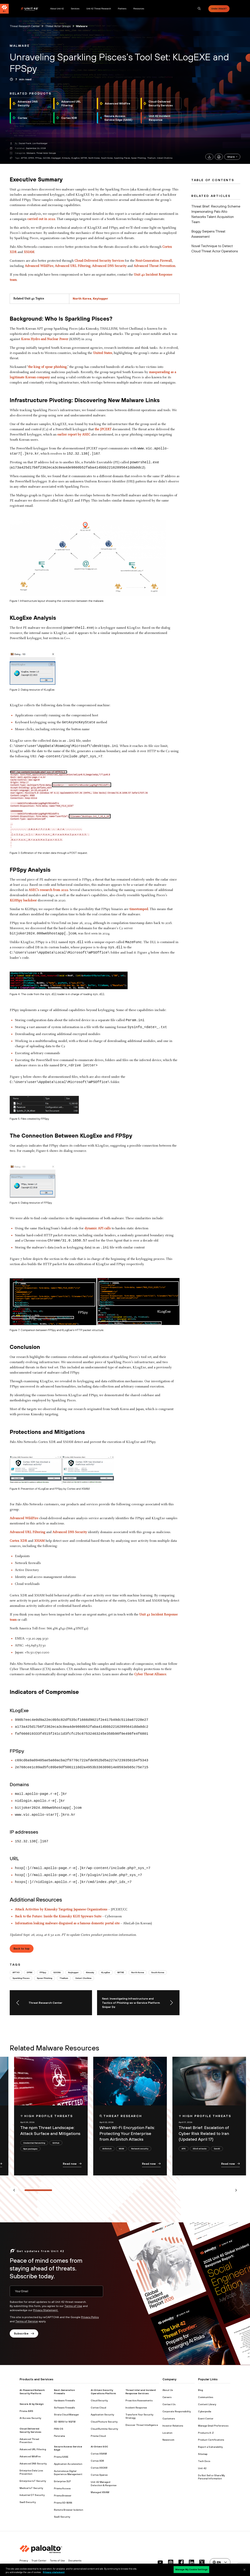 This screenshot has height=2576, width=250. I want to click on [button], so click(232, 157).